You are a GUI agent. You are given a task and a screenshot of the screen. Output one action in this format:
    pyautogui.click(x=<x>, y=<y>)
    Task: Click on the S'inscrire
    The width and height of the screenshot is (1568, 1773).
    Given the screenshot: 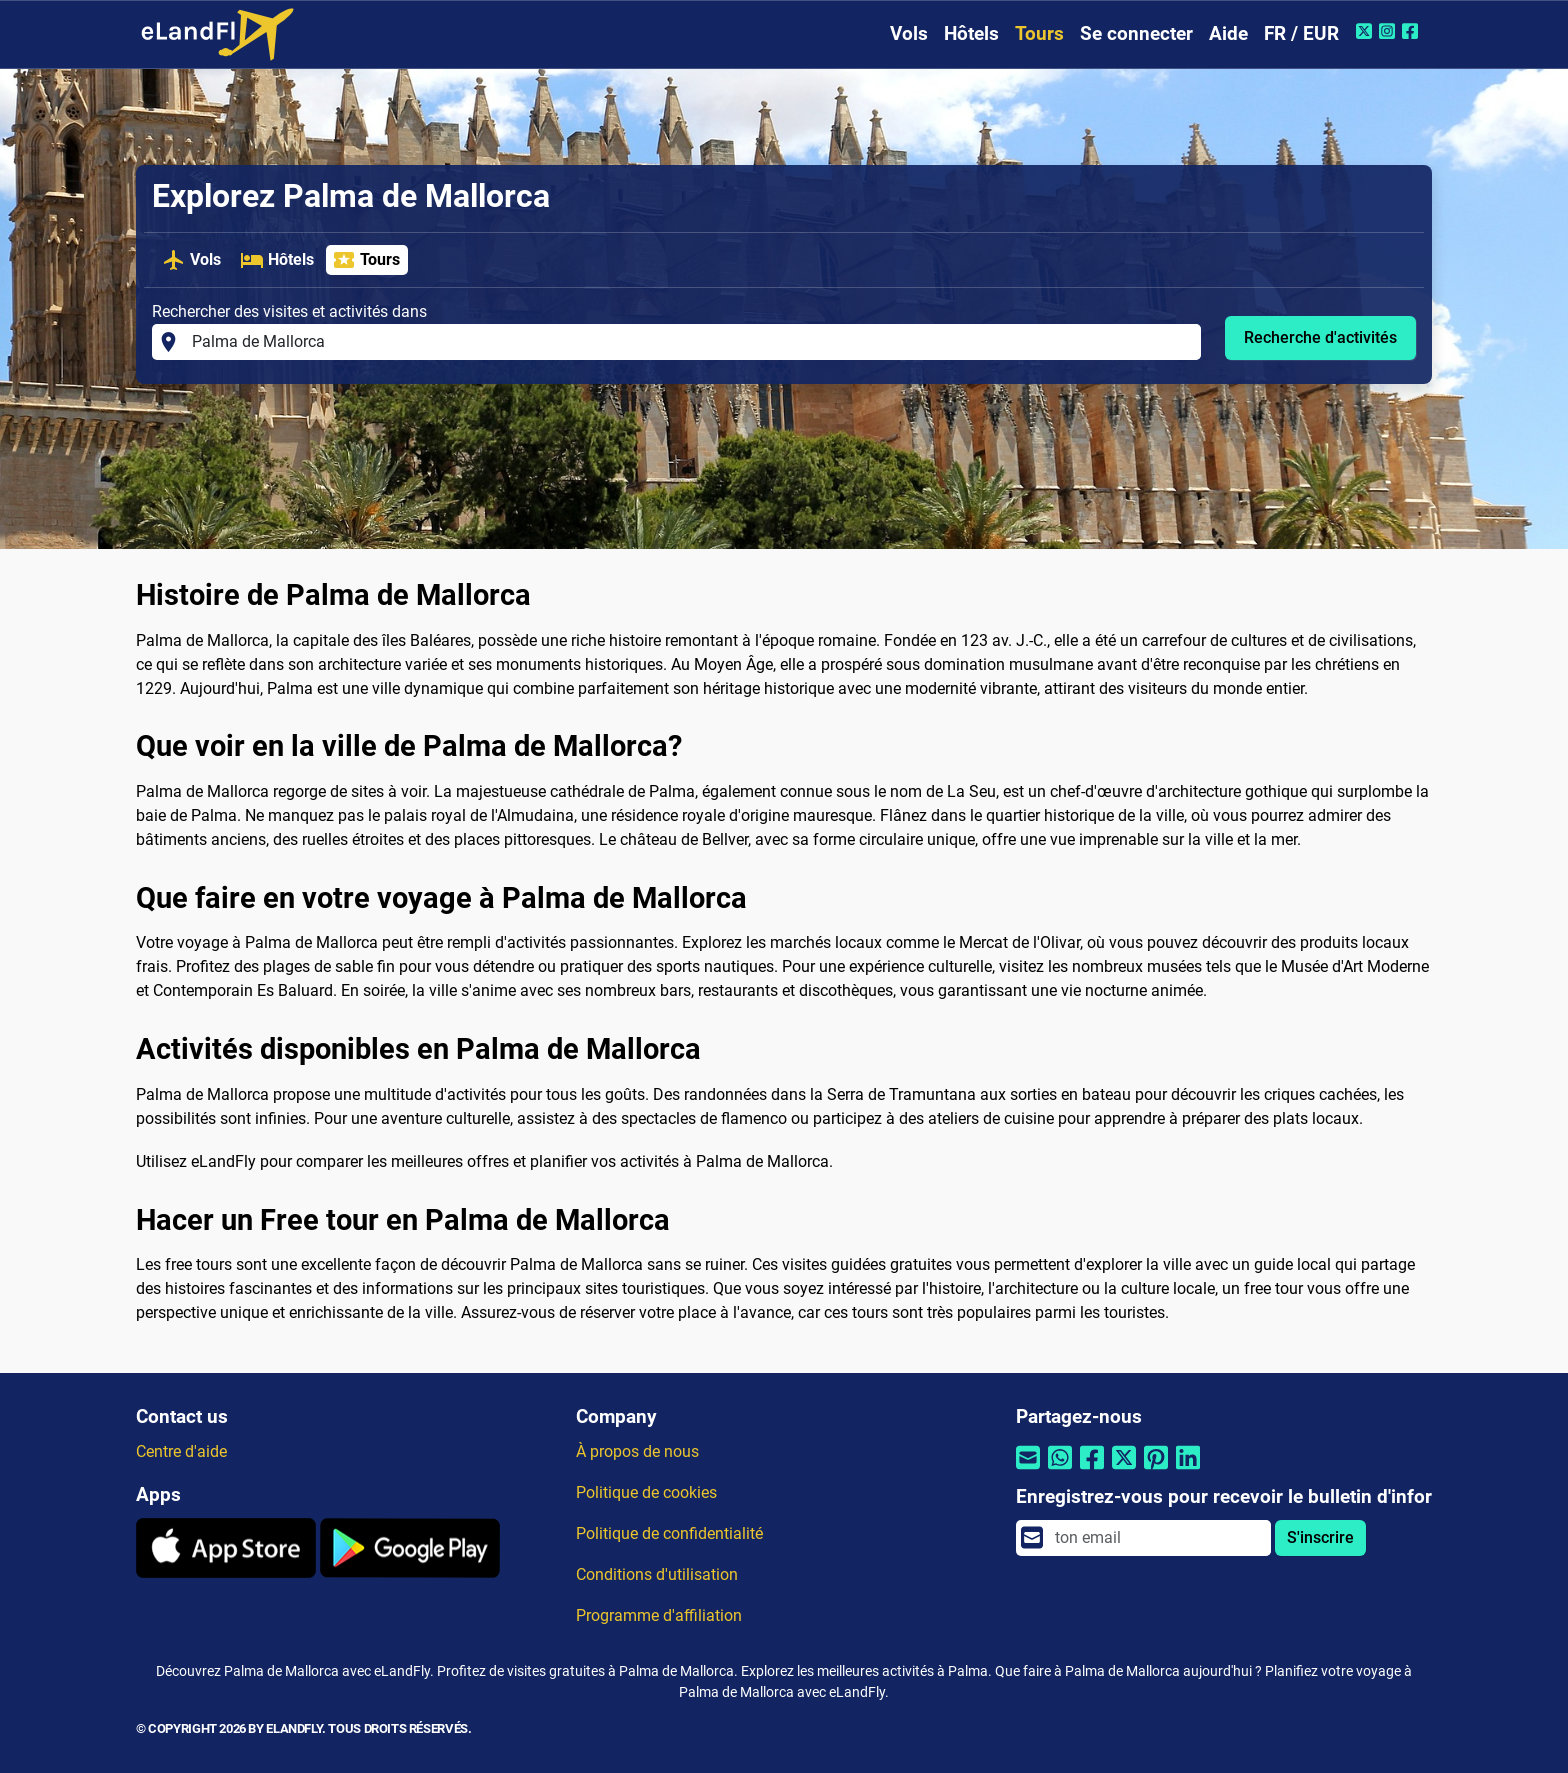 What is the action you would take?
    pyautogui.click(x=1320, y=1537)
    